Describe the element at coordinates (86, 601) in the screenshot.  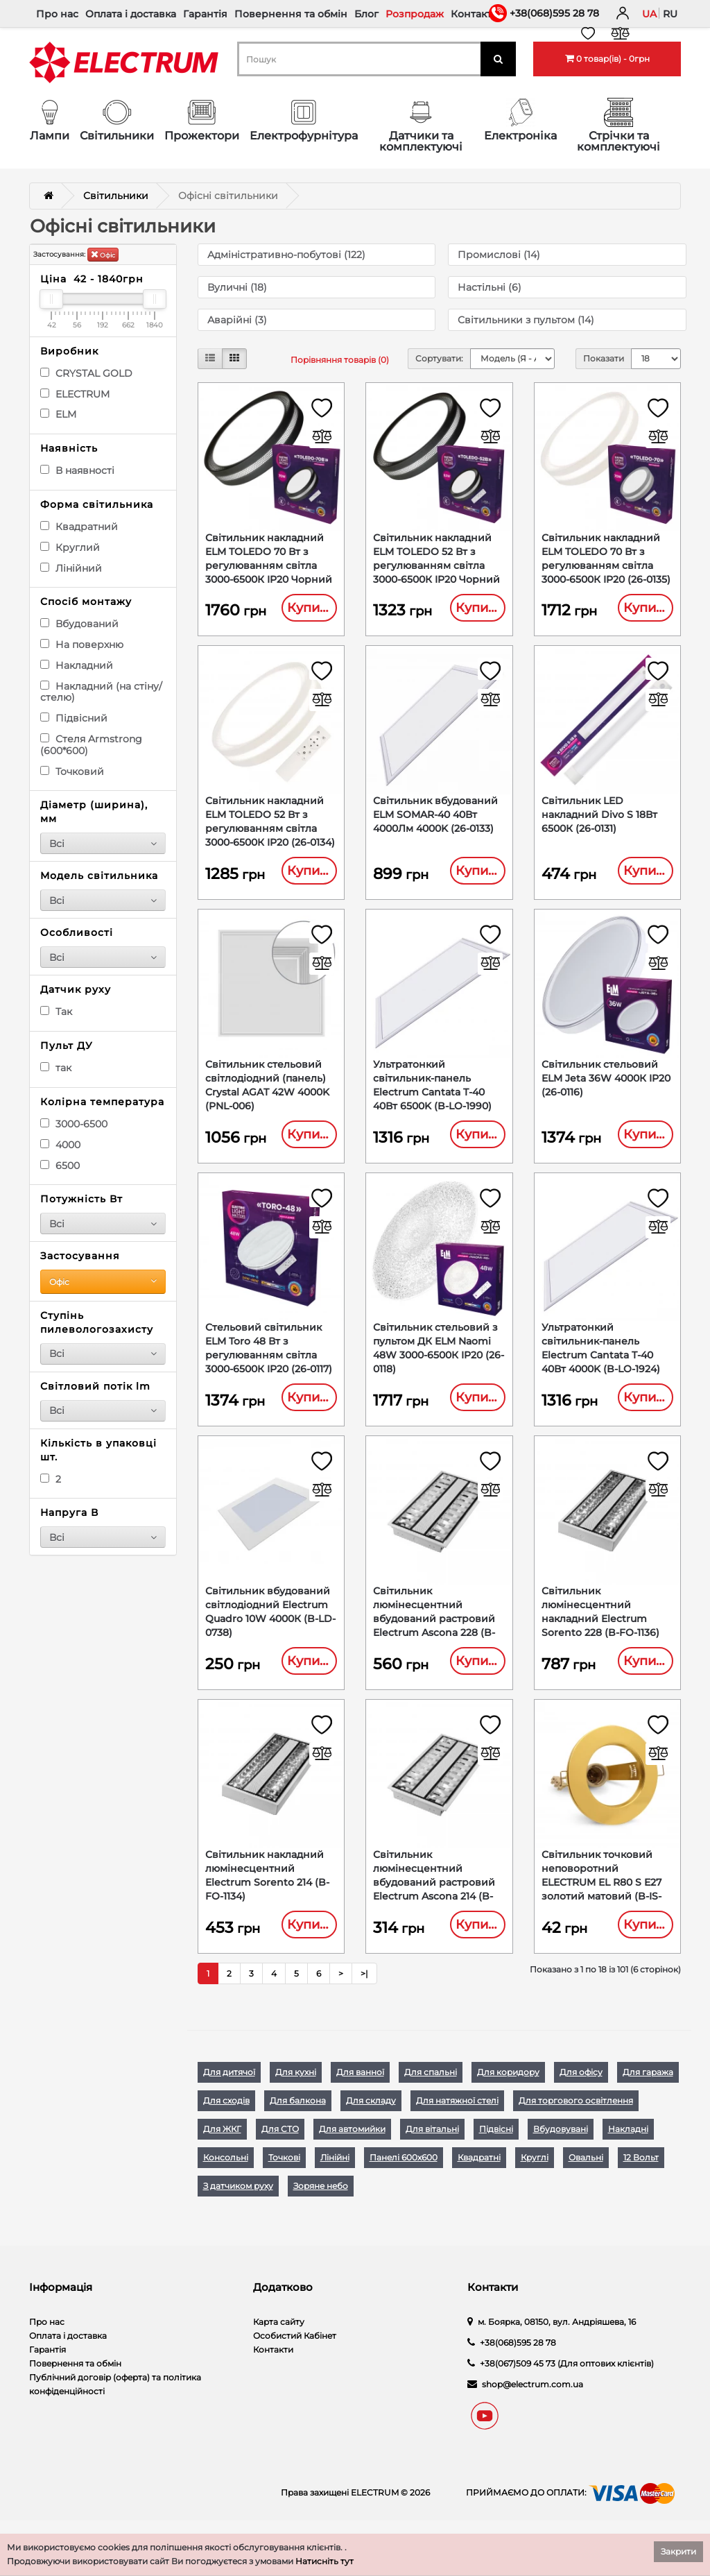
I see `Спосіб монтажу` at that location.